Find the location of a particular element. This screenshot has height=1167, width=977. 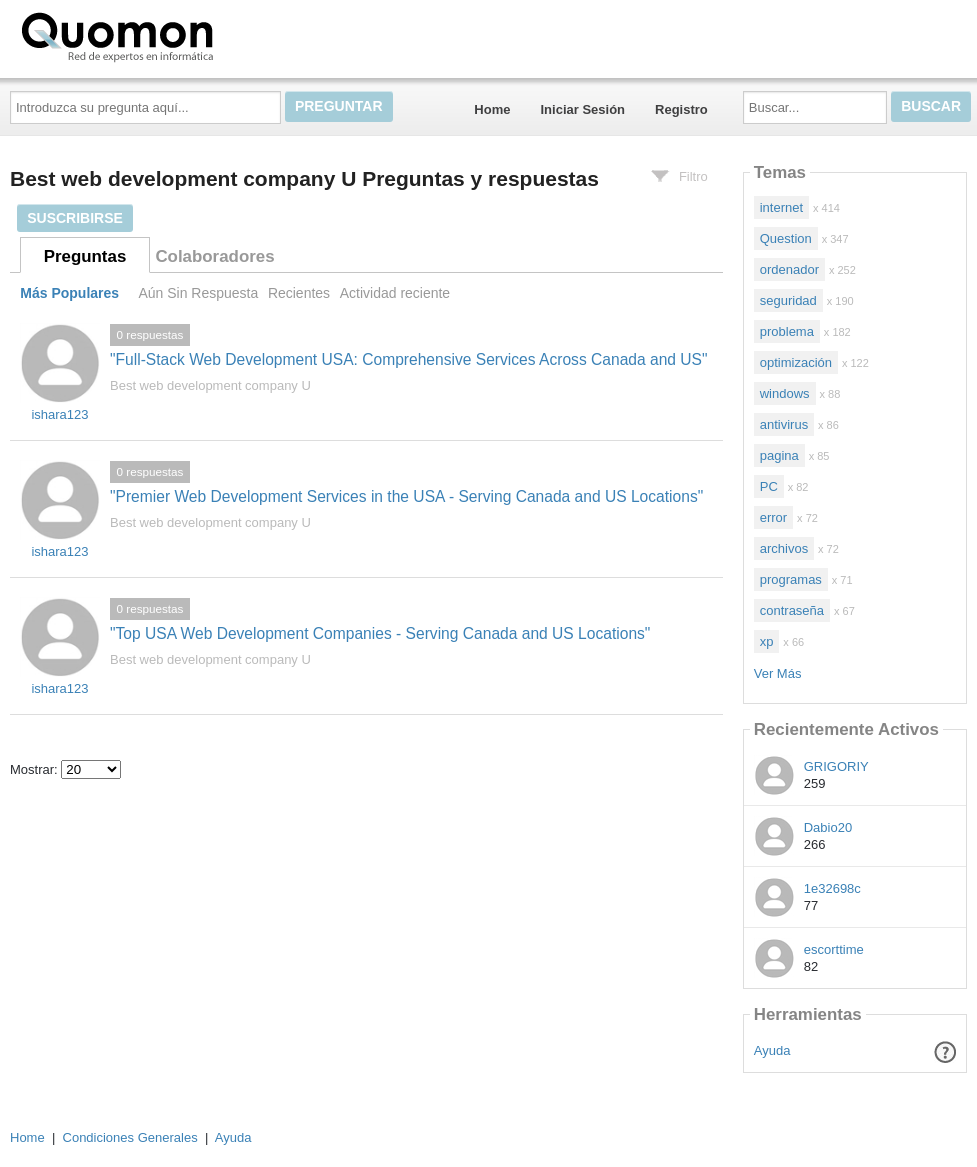

seguridad is located at coordinates (788, 300).